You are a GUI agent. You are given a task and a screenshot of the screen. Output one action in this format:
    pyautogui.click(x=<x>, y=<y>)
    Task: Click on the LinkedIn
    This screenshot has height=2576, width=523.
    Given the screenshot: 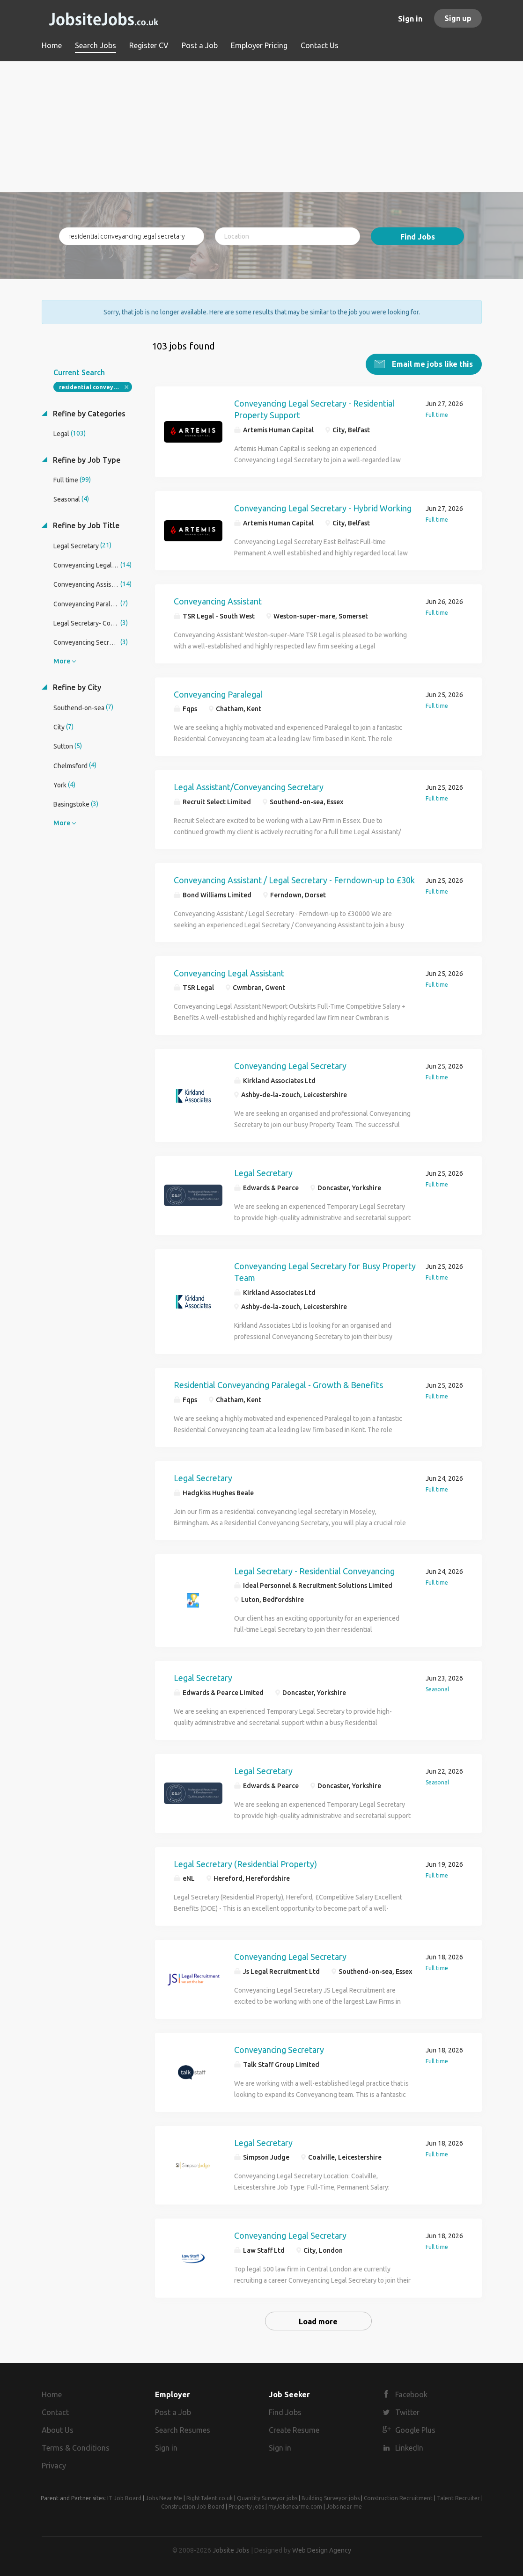 What is the action you would take?
    pyautogui.click(x=409, y=2447)
    